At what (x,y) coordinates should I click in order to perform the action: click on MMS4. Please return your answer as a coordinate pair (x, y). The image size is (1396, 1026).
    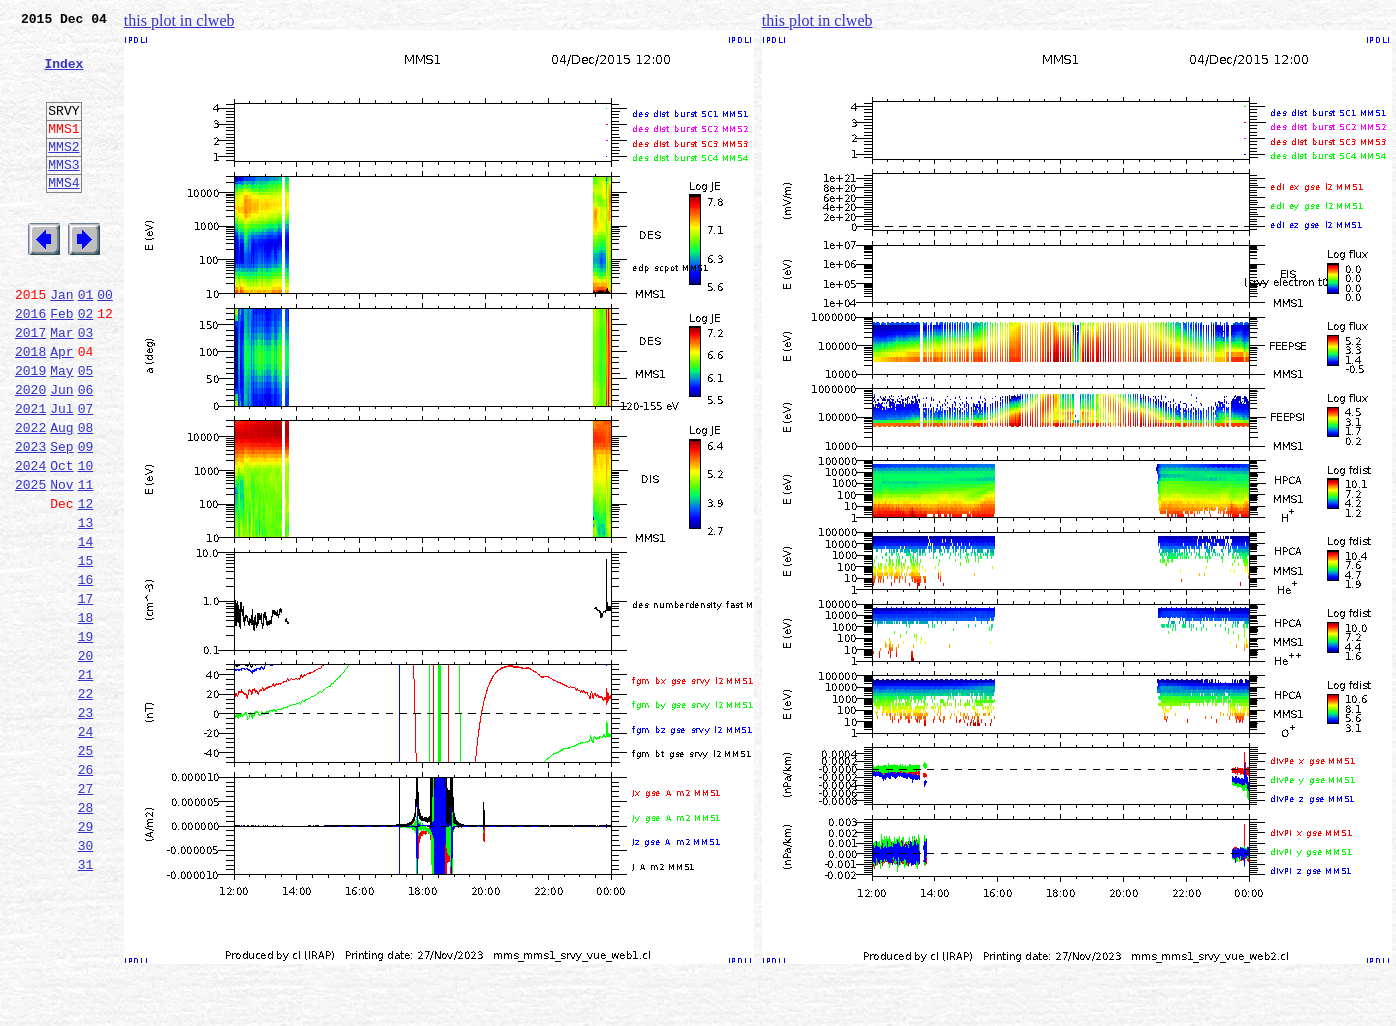
    Looking at the image, I should click on (63, 215).